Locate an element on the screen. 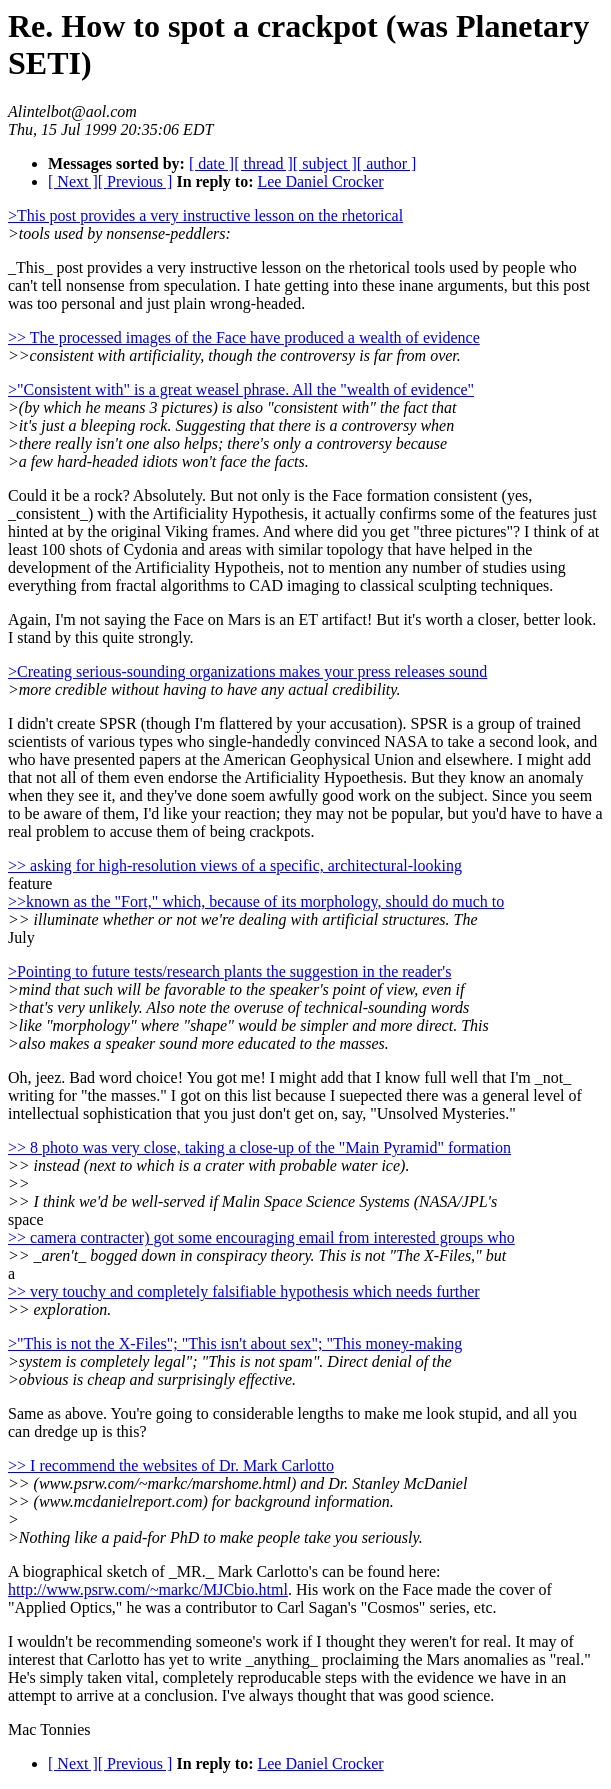 This screenshot has width=611, height=1789. [ Next ] is located at coordinates (73, 181).